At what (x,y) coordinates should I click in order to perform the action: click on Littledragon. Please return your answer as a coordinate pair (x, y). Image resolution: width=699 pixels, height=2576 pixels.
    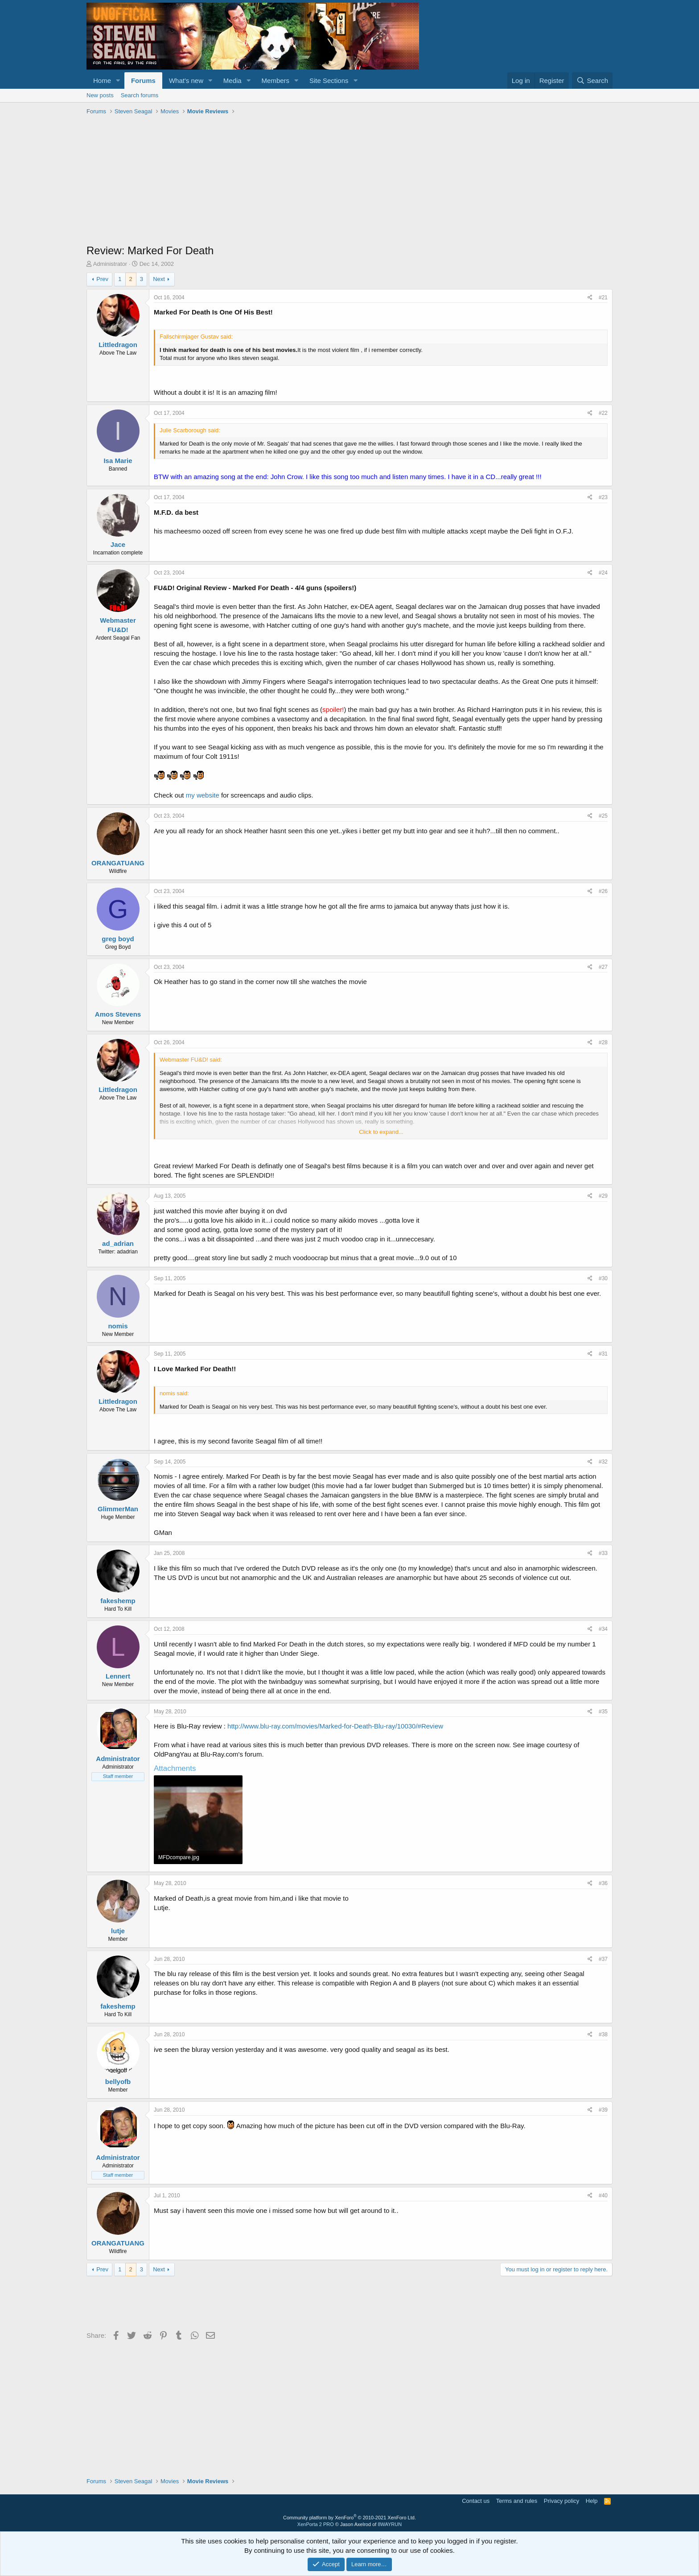
    Looking at the image, I should click on (118, 344).